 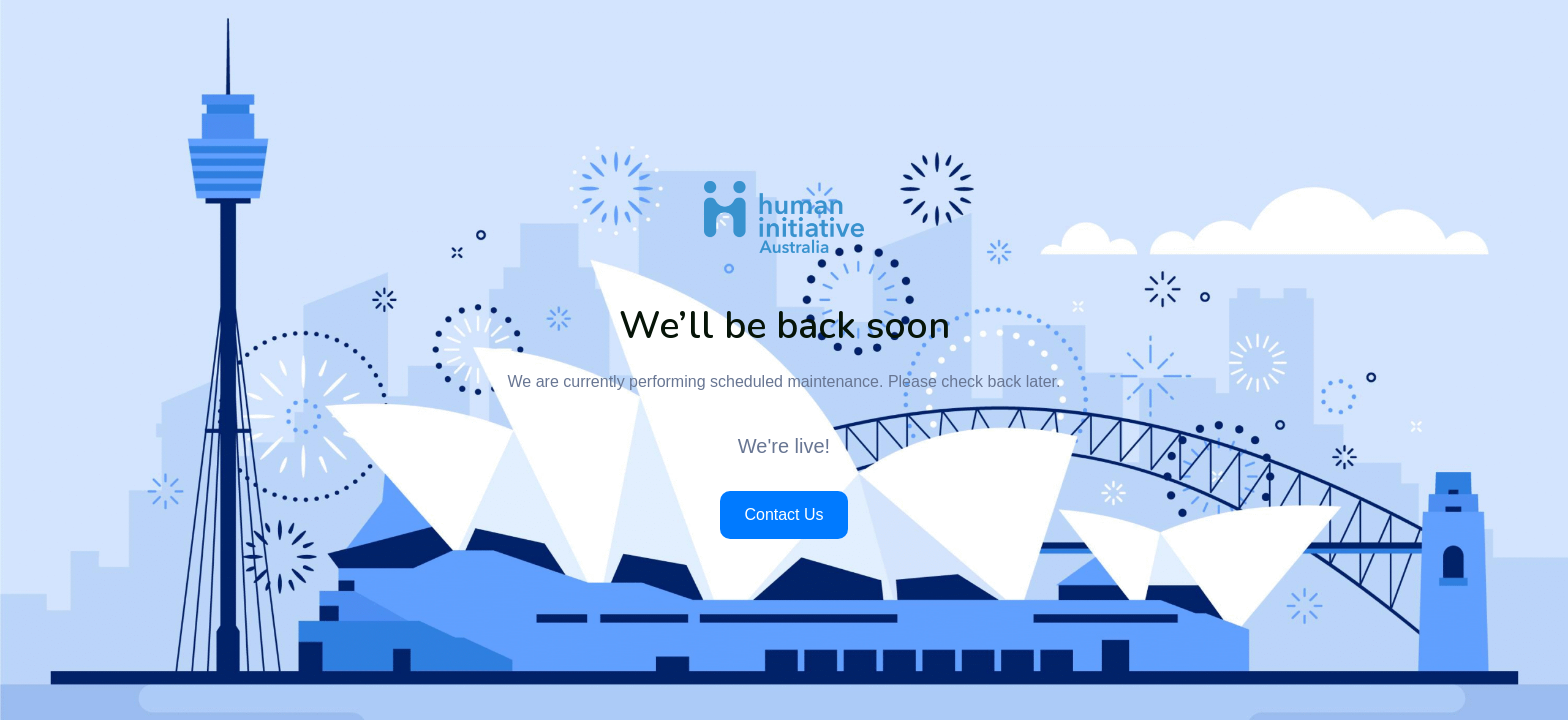 What do you see at coordinates (783, 514) in the screenshot?
I see `Contact Us` at bounding box center [783, 514].